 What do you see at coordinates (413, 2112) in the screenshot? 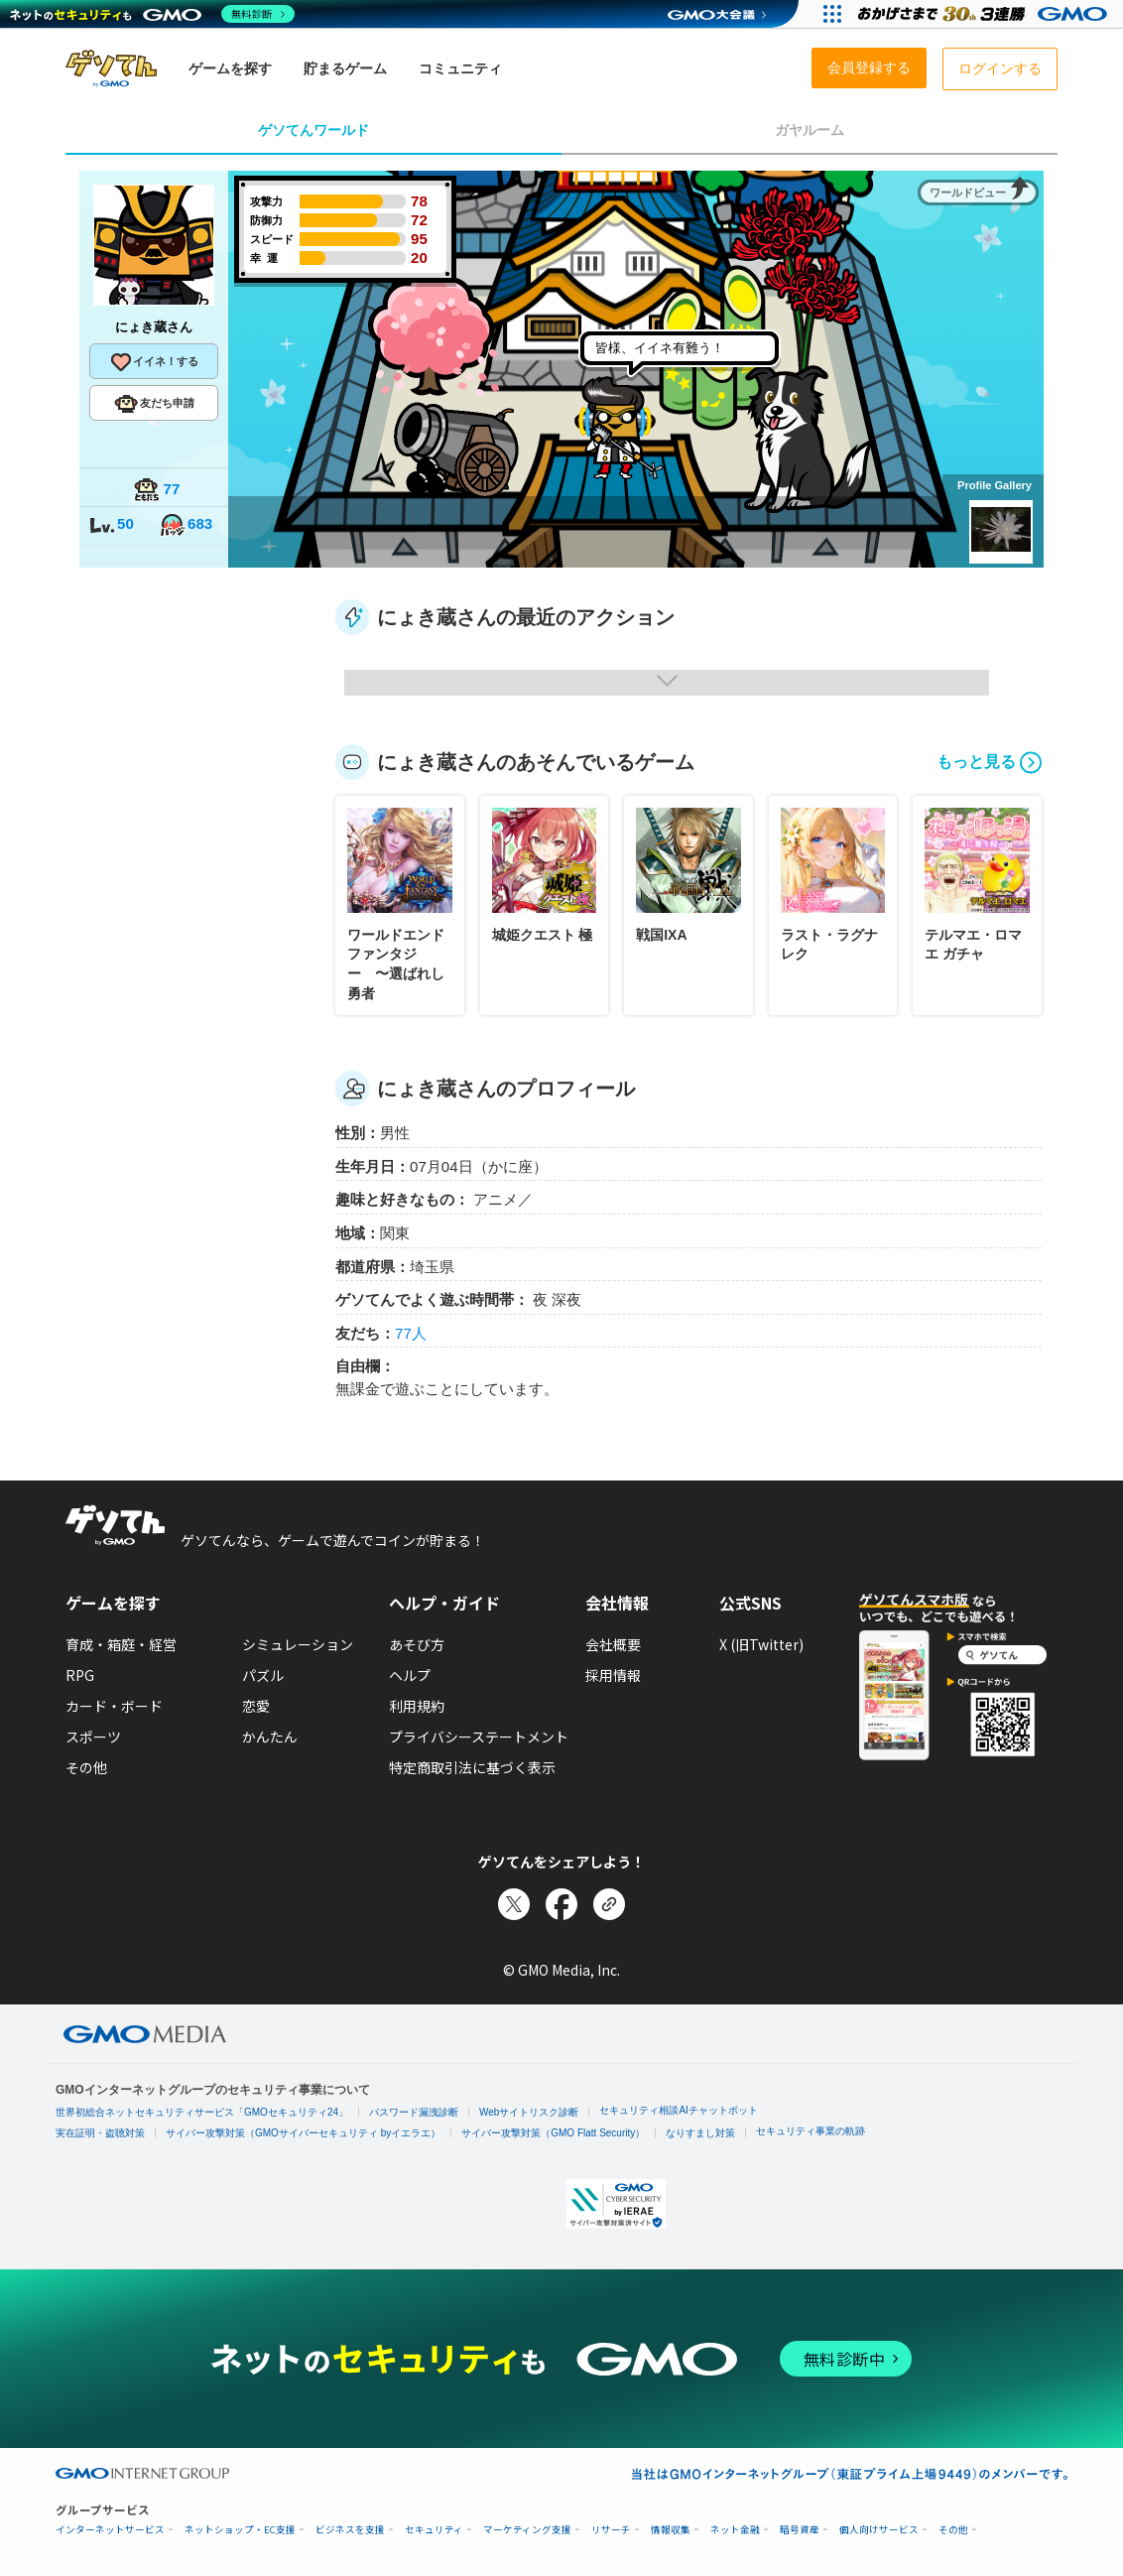
I see `パスワード漏洩診断` at bounding box center [413, 2112].